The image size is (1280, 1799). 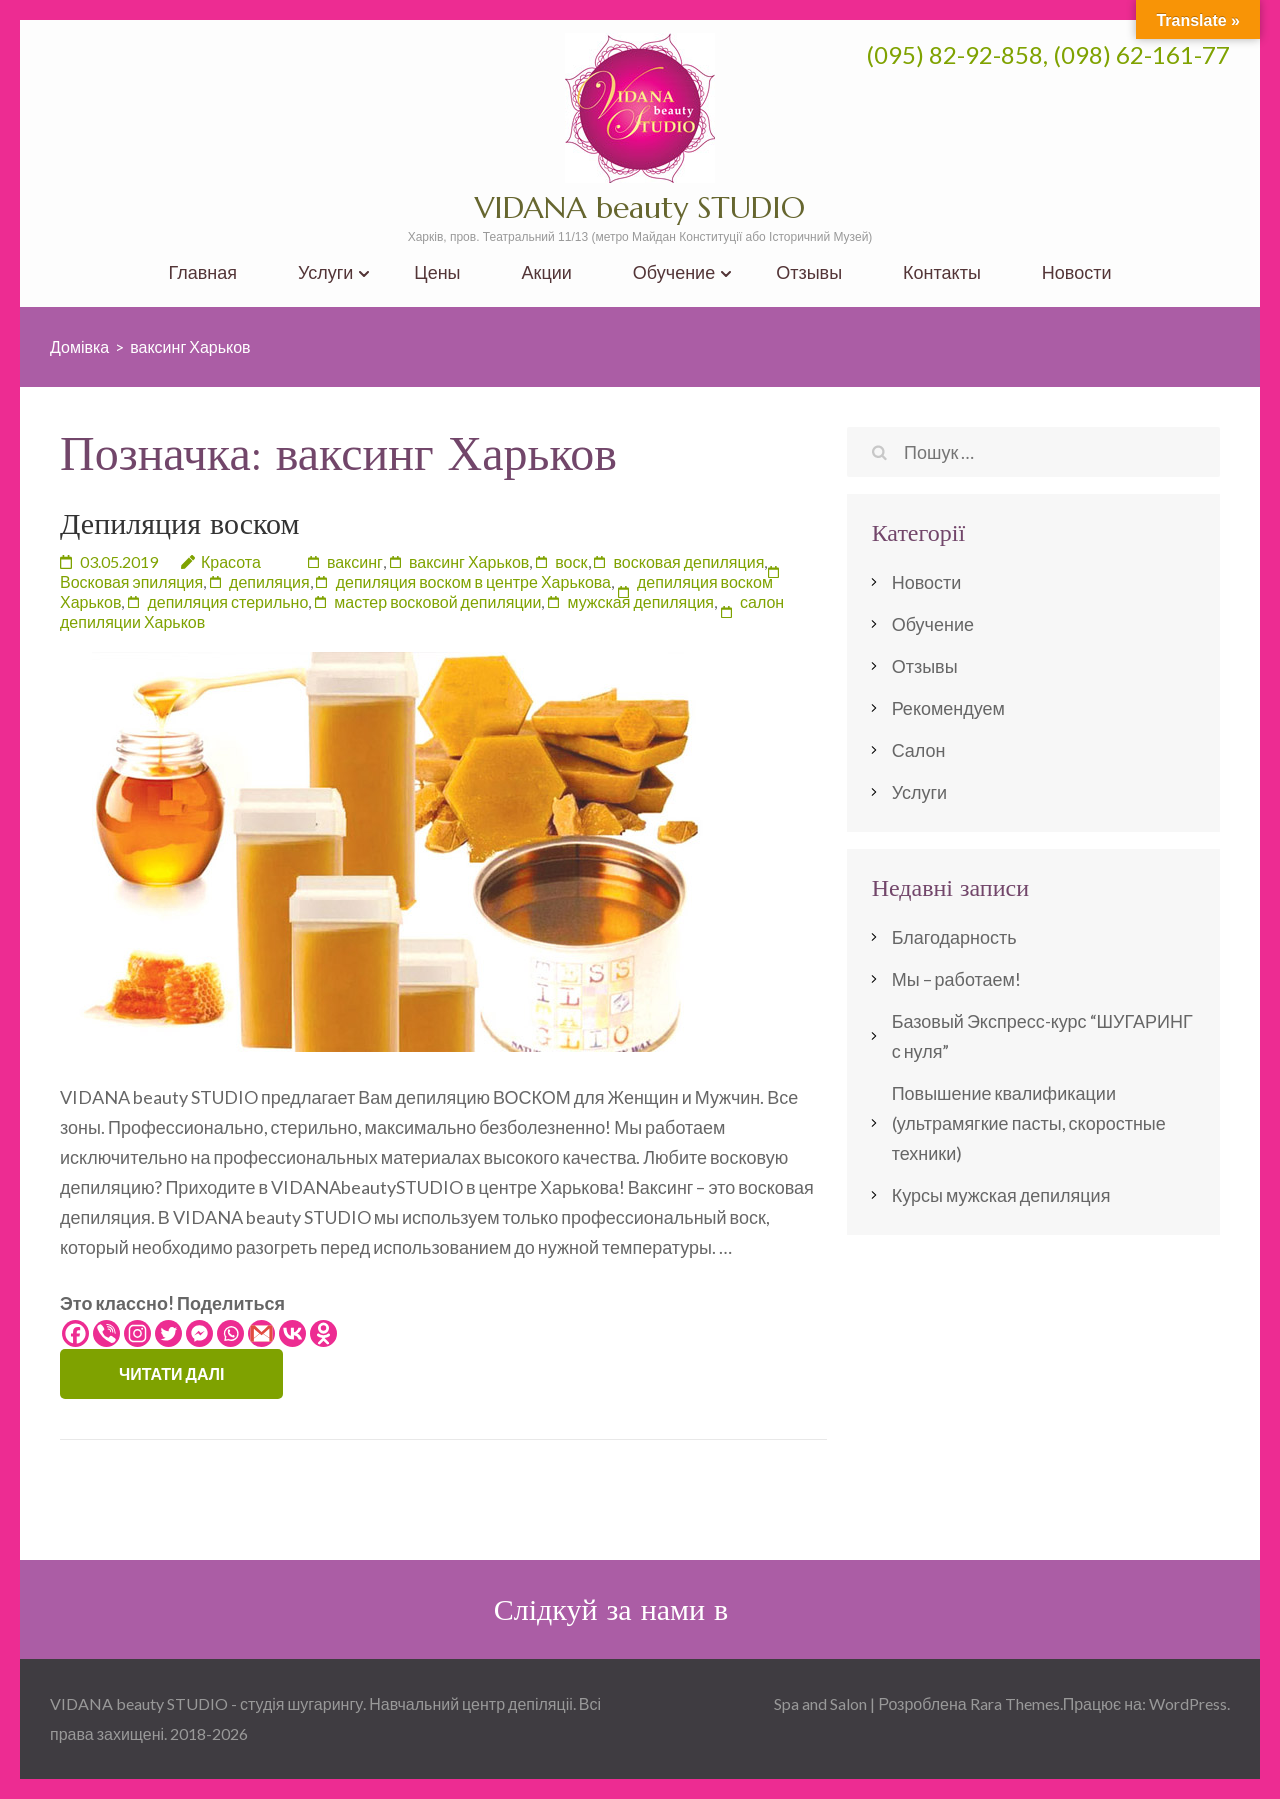 What do you see at coordinates (1001, 1195) in the screenshot?
I see `Курсы мужская депиляция` at bounding box center [1001, 1195].